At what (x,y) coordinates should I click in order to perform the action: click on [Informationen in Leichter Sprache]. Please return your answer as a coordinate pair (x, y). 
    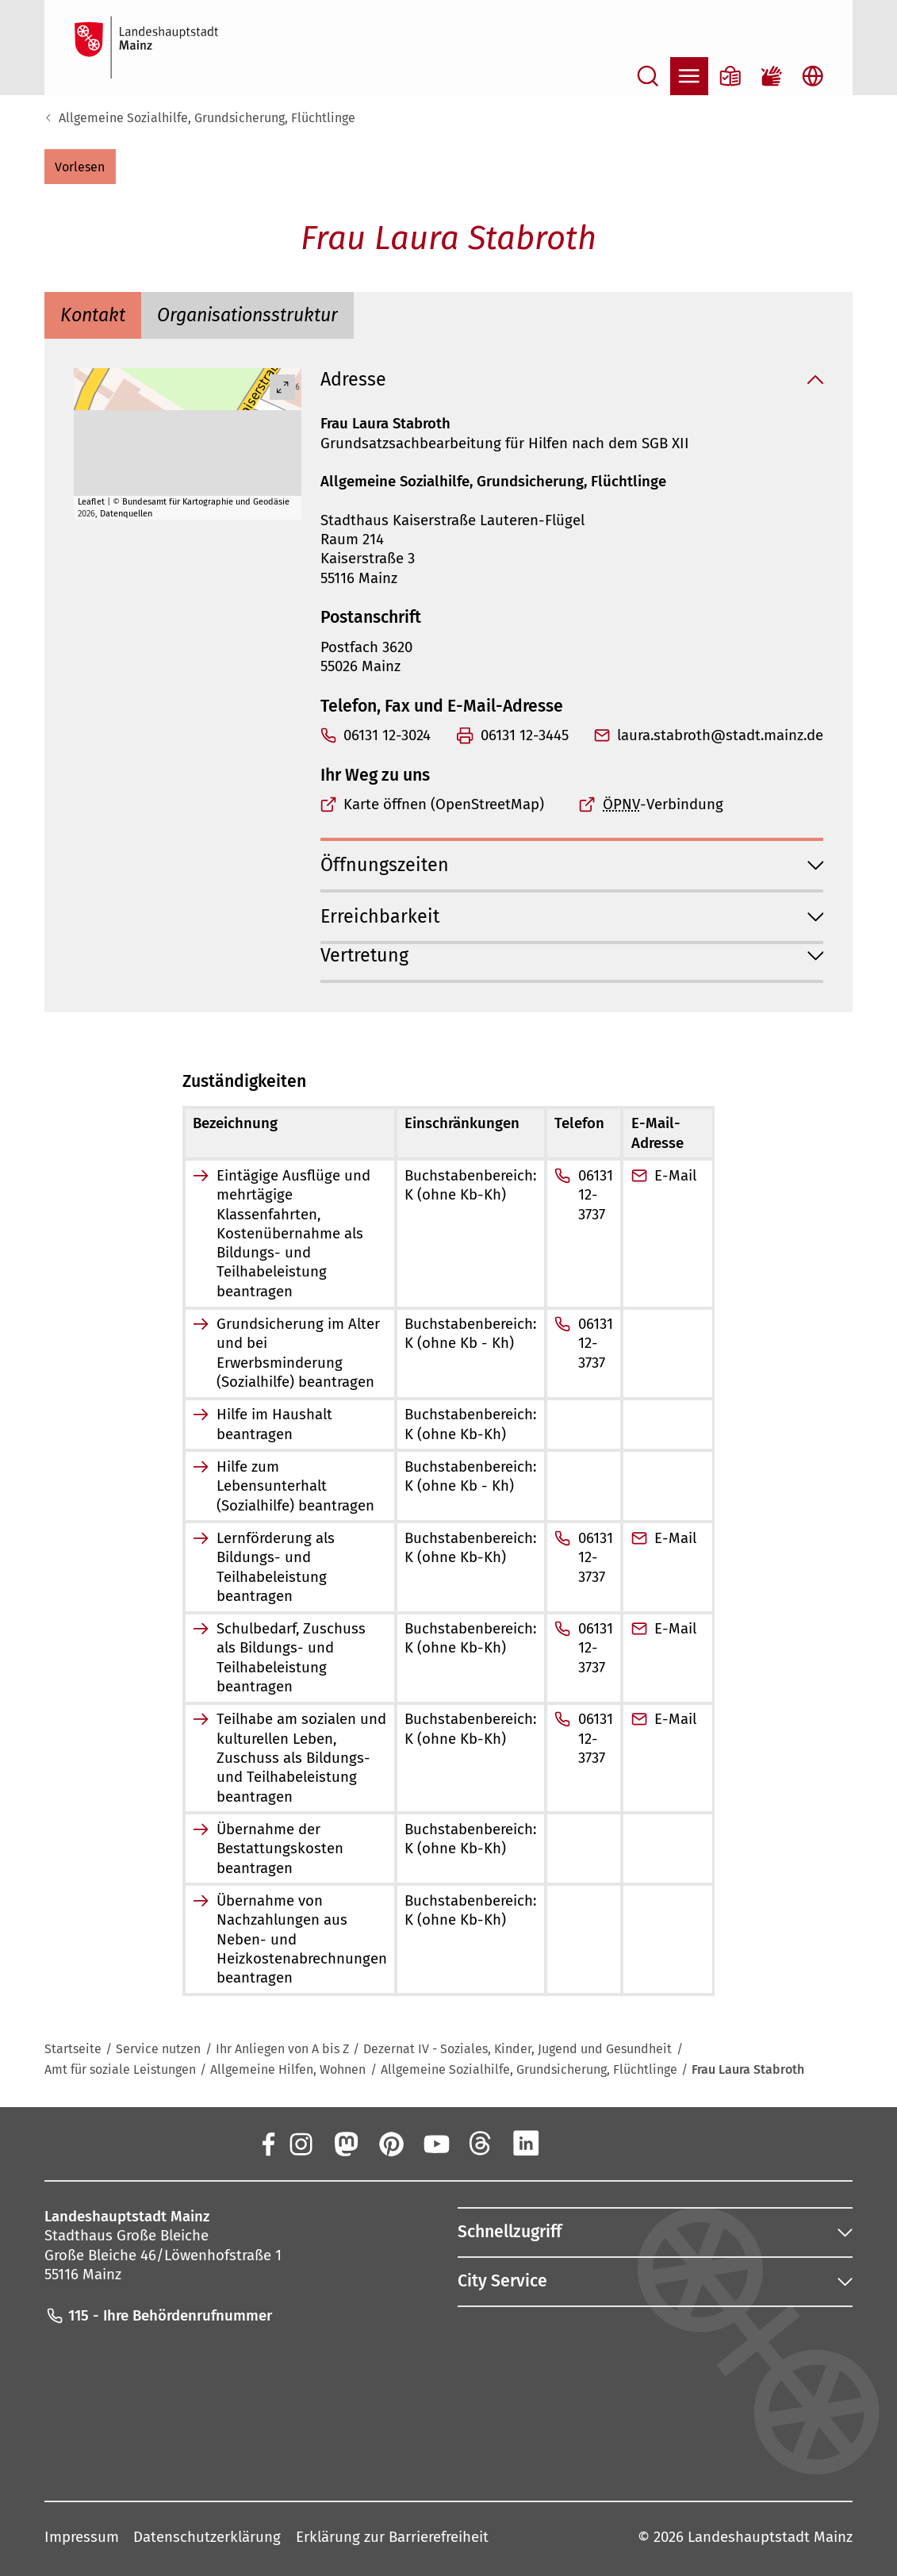
    Looking at the image, I should click on (730, 76).